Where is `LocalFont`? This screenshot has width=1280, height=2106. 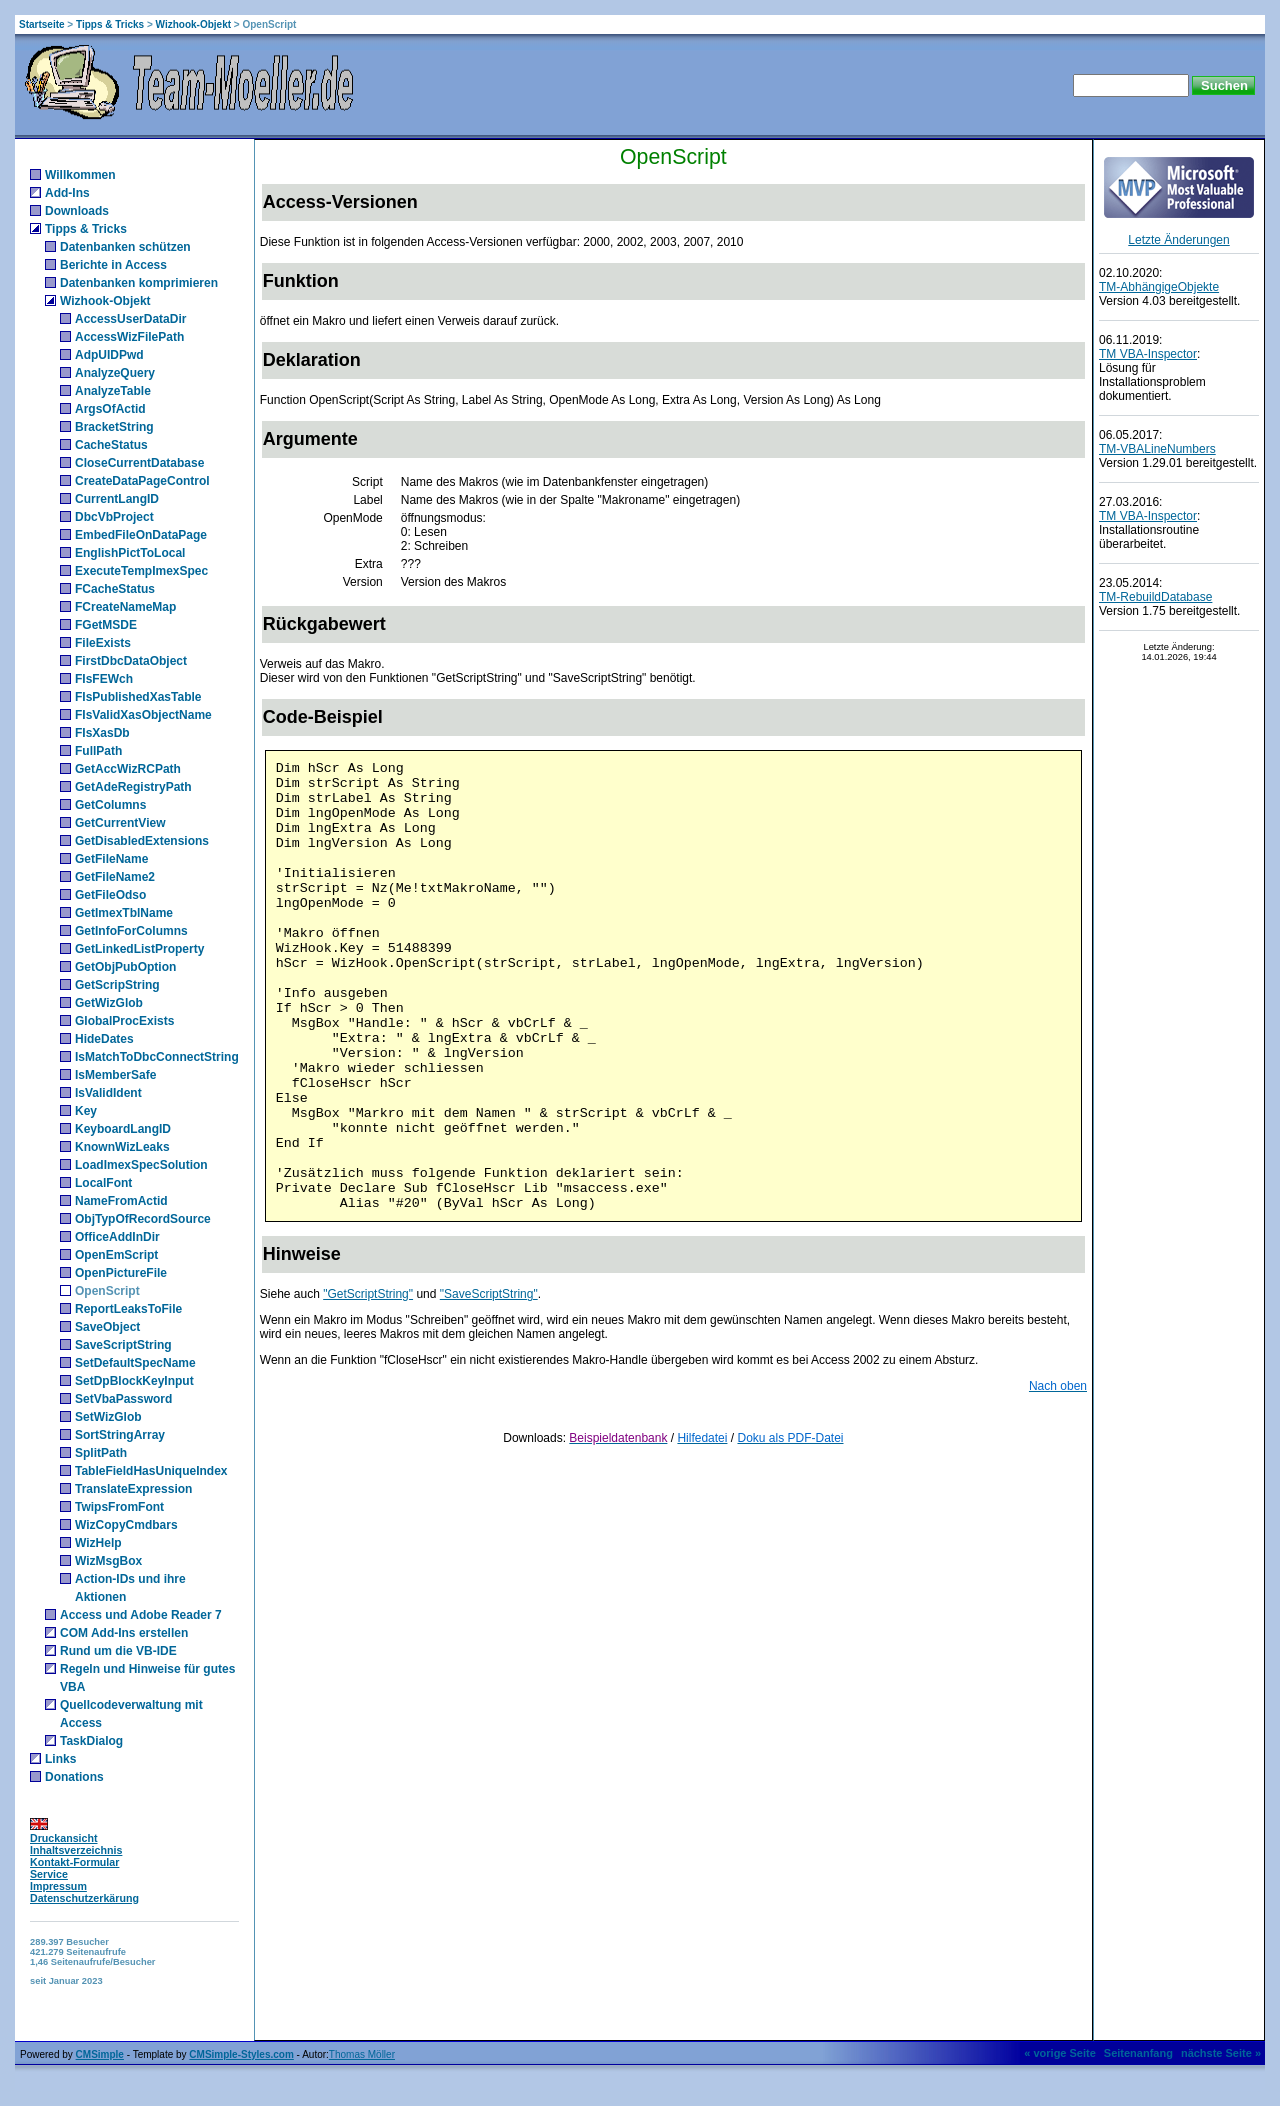 LocalFont is located at coordinates (103, 1183).